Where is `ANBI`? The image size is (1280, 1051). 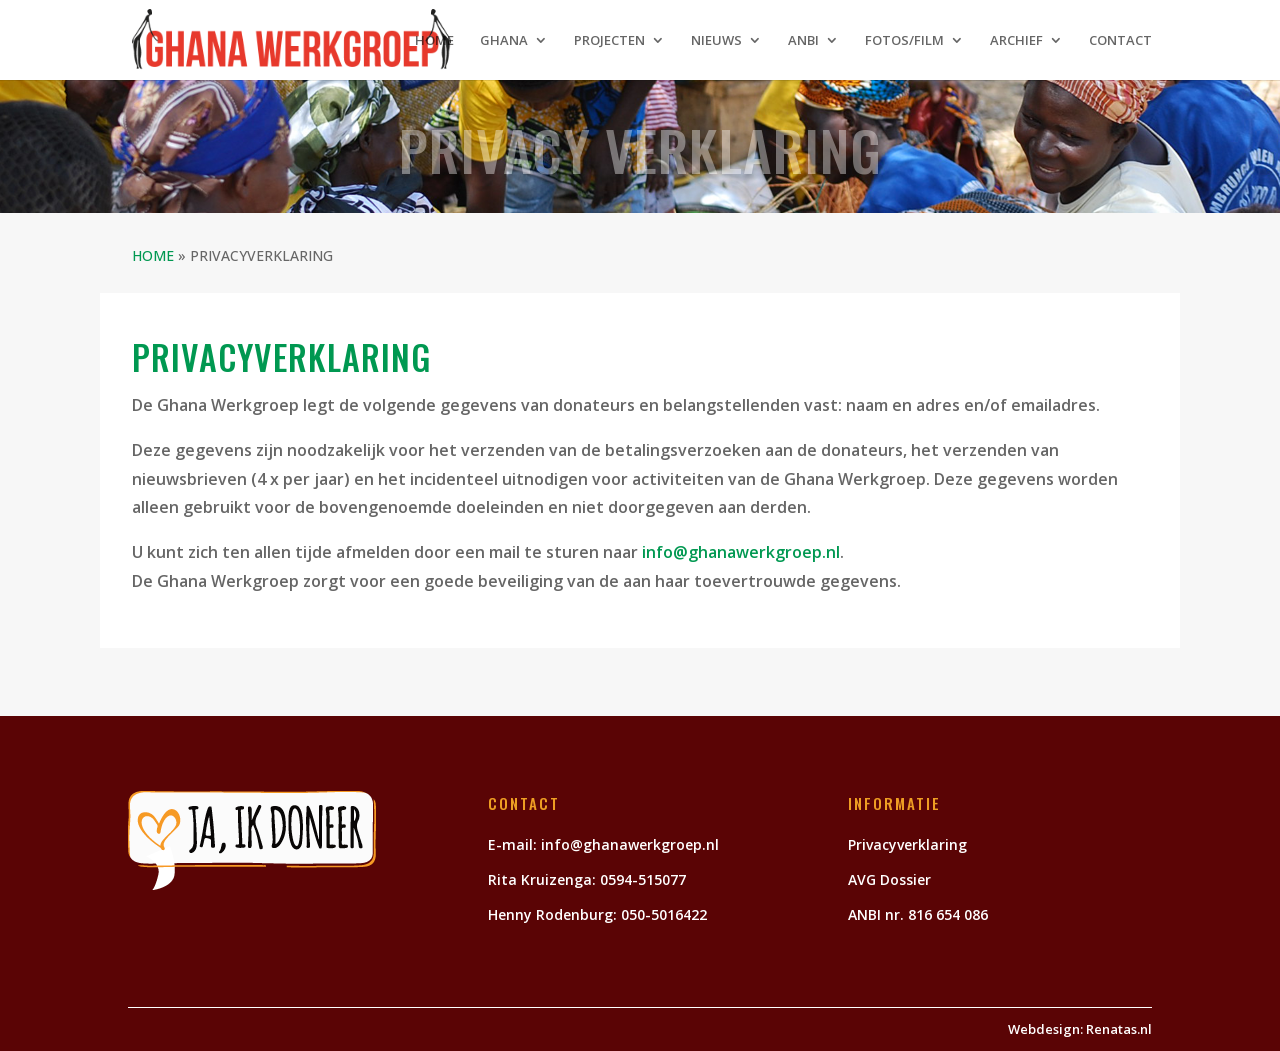
ANBI is located at coordinates (803, 41).